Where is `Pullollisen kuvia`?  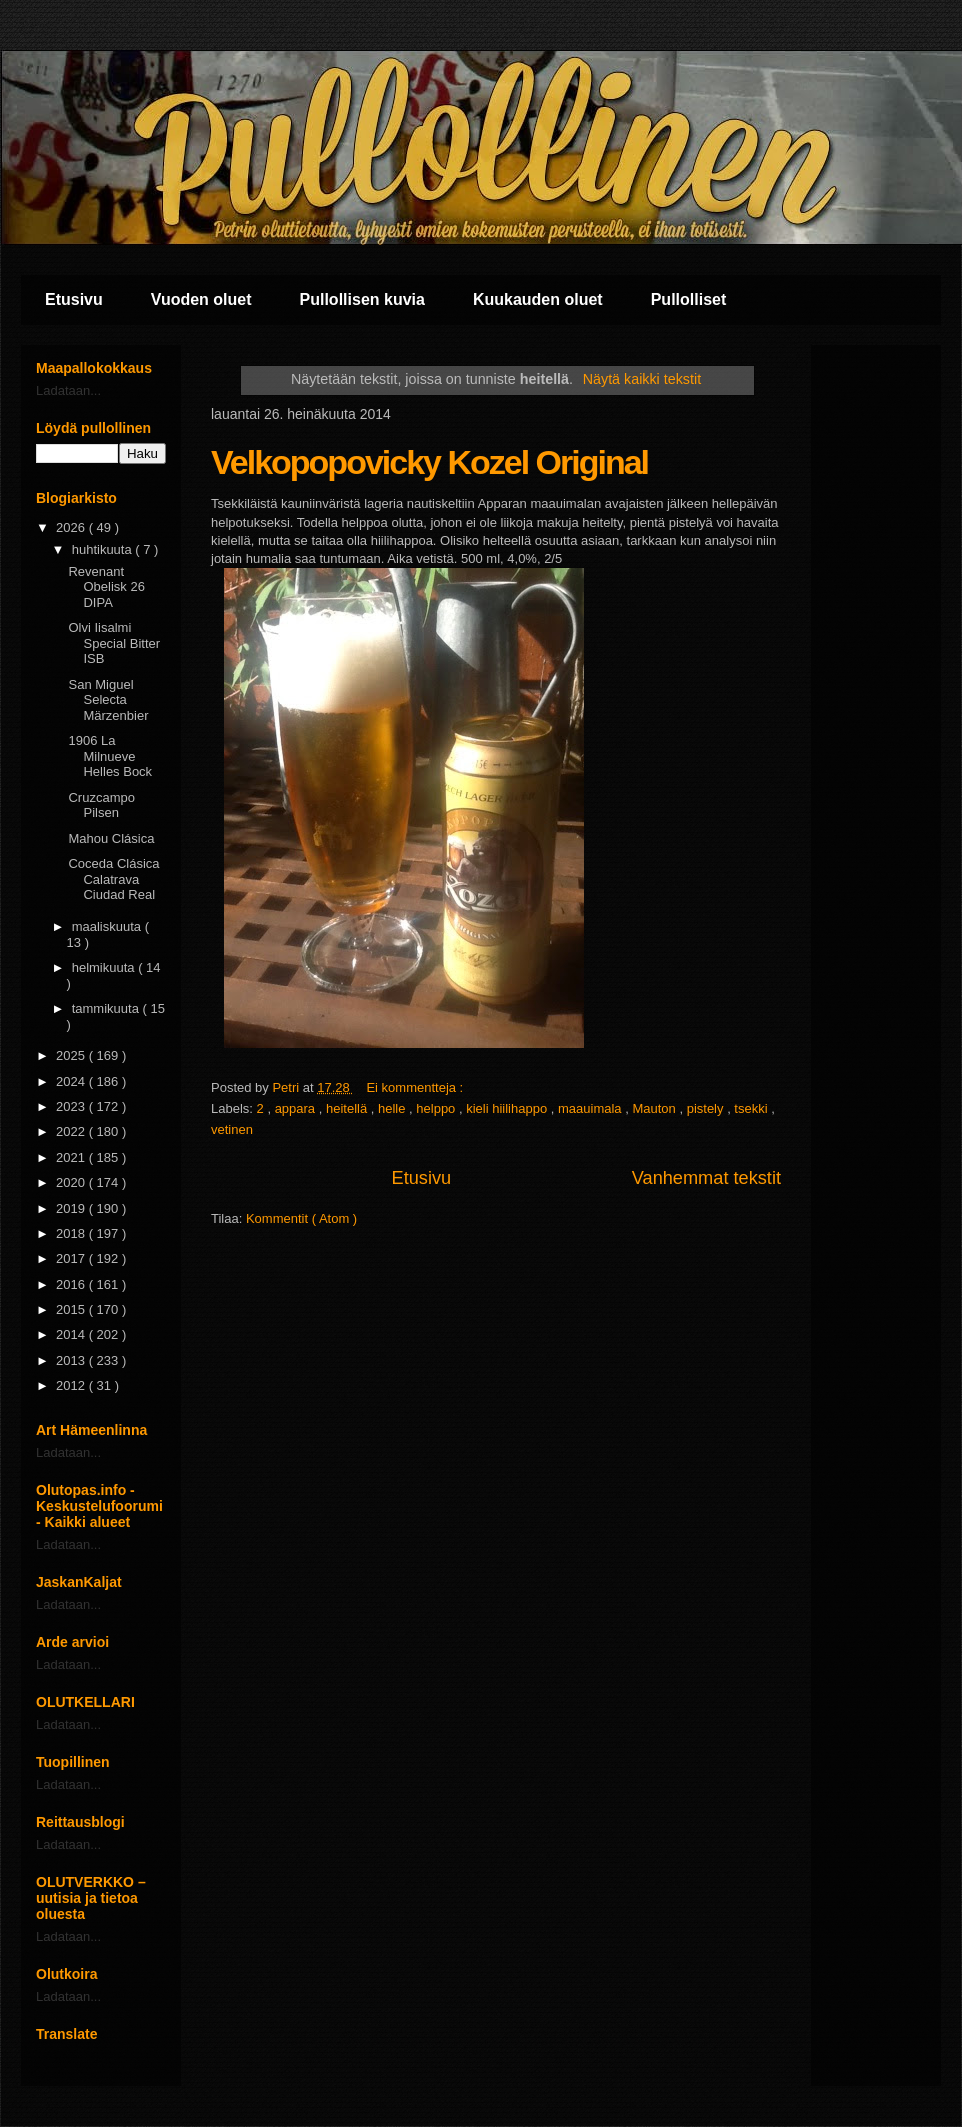 Pullollisen kuvia is located at coordinates (362, 299).